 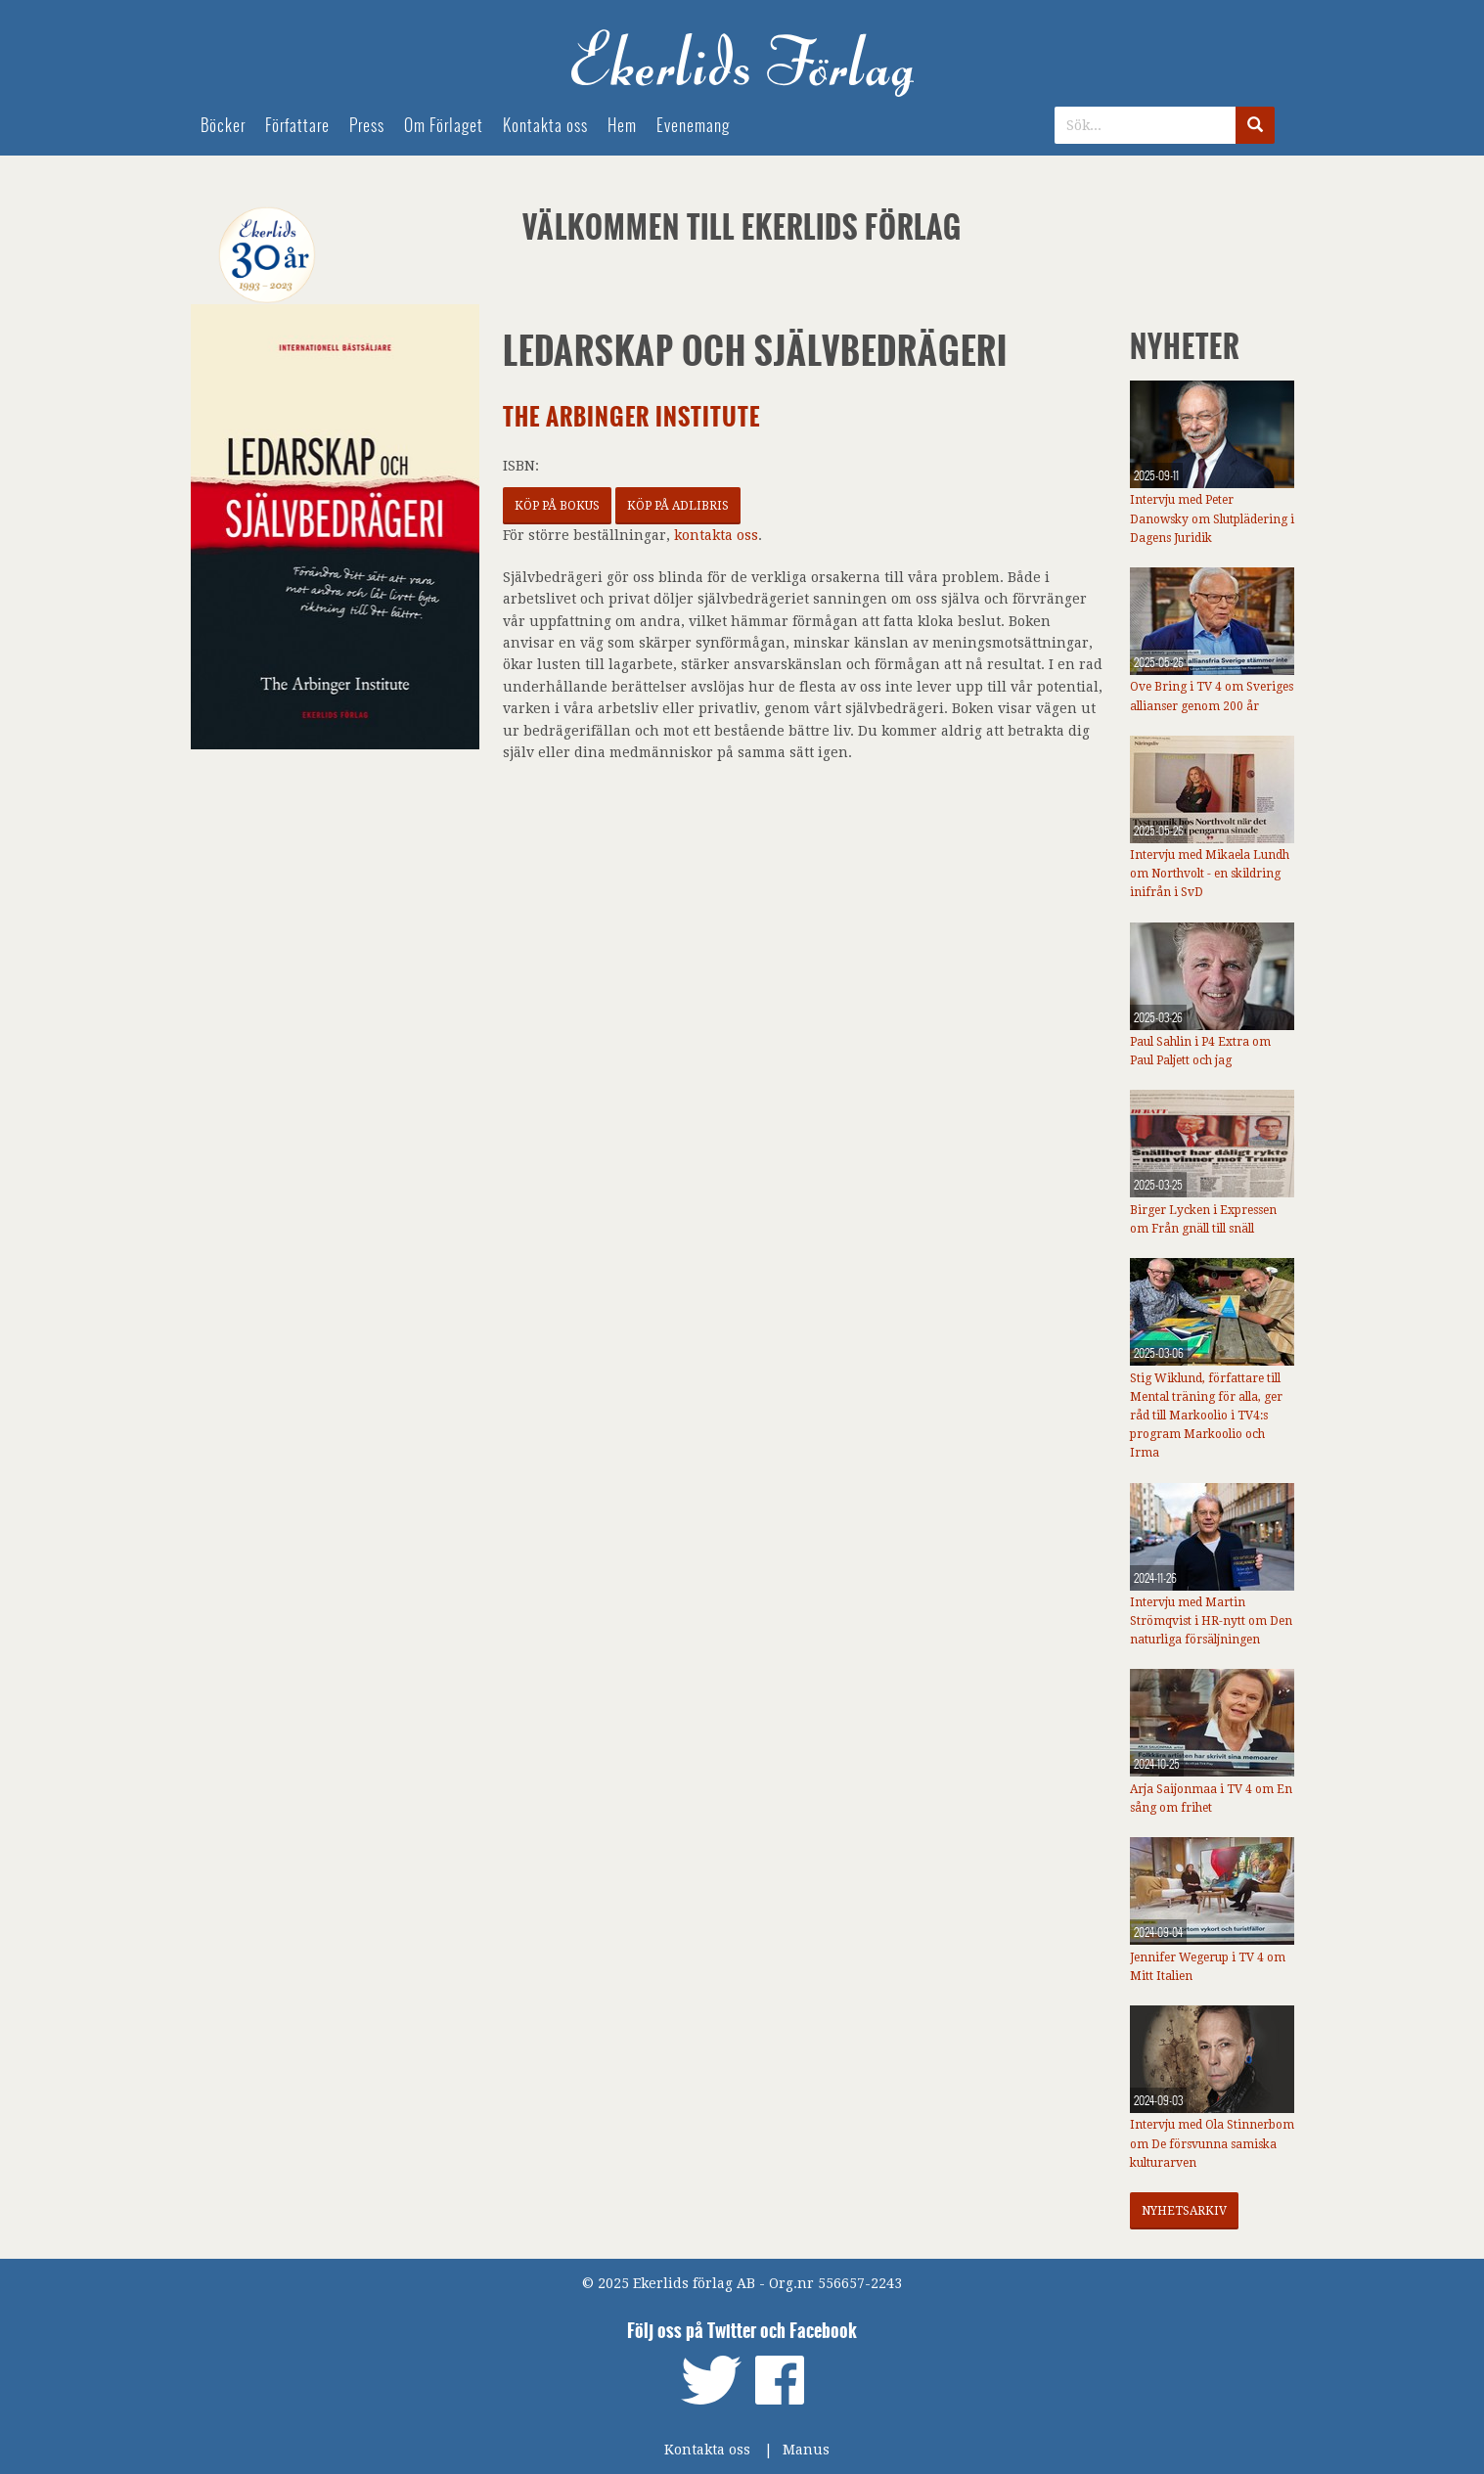 What do you see at coordinates (366, 125) in the screenshot?
I see `Press [menuitem]` at bounding box center [366, 125].